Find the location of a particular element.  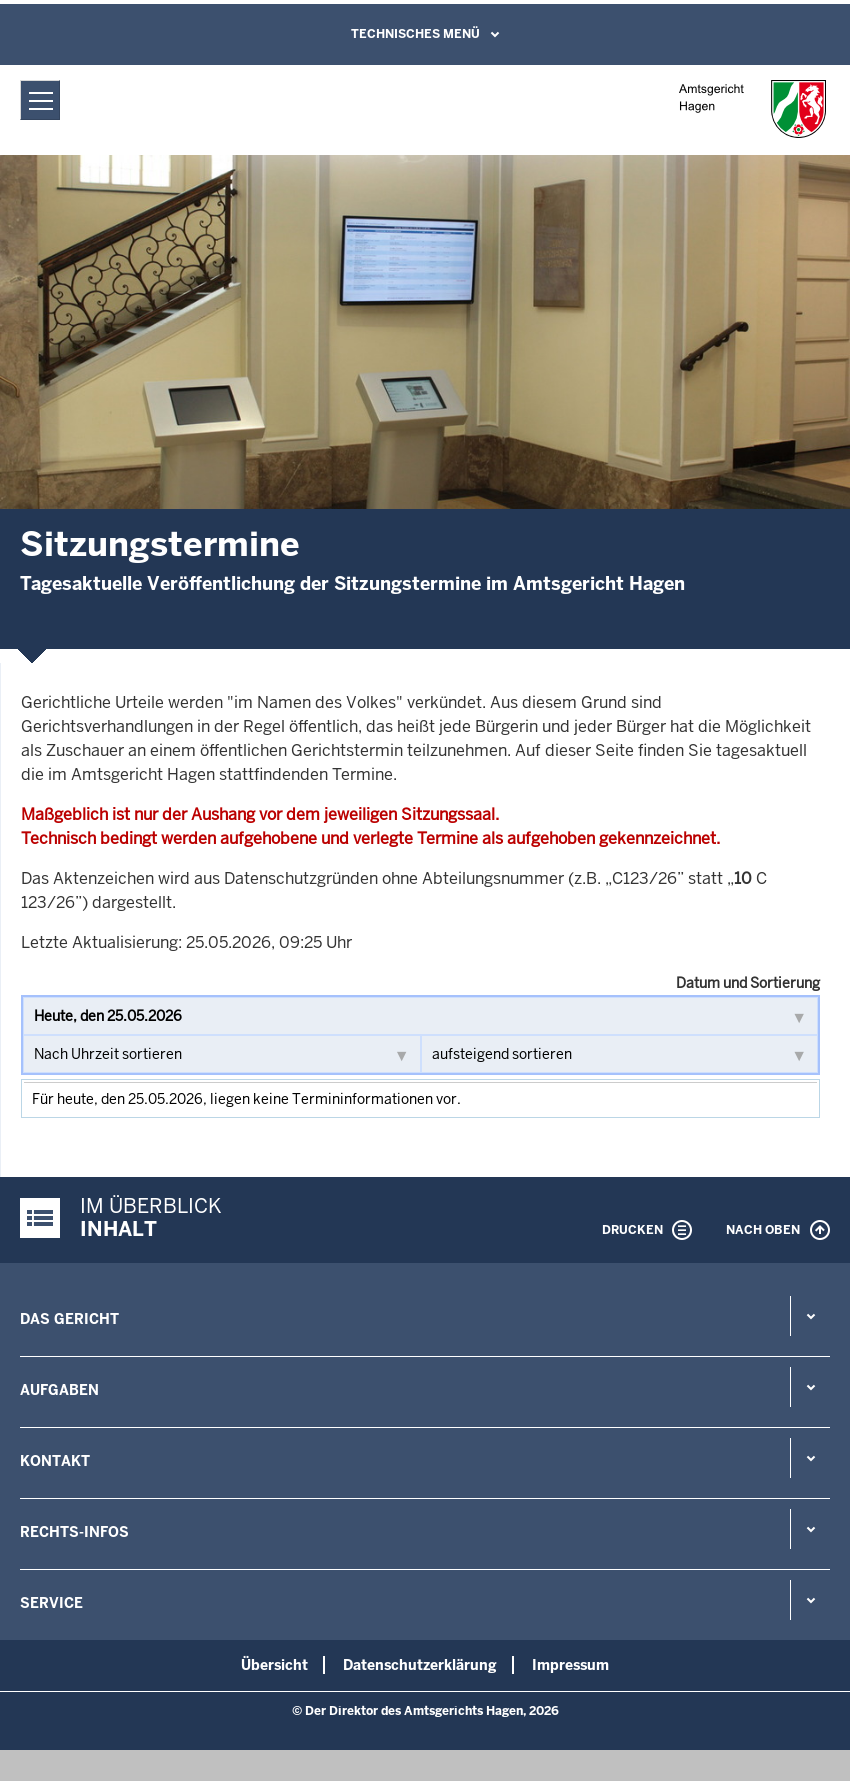

Übersicht is located at coordinates (274, 1665).